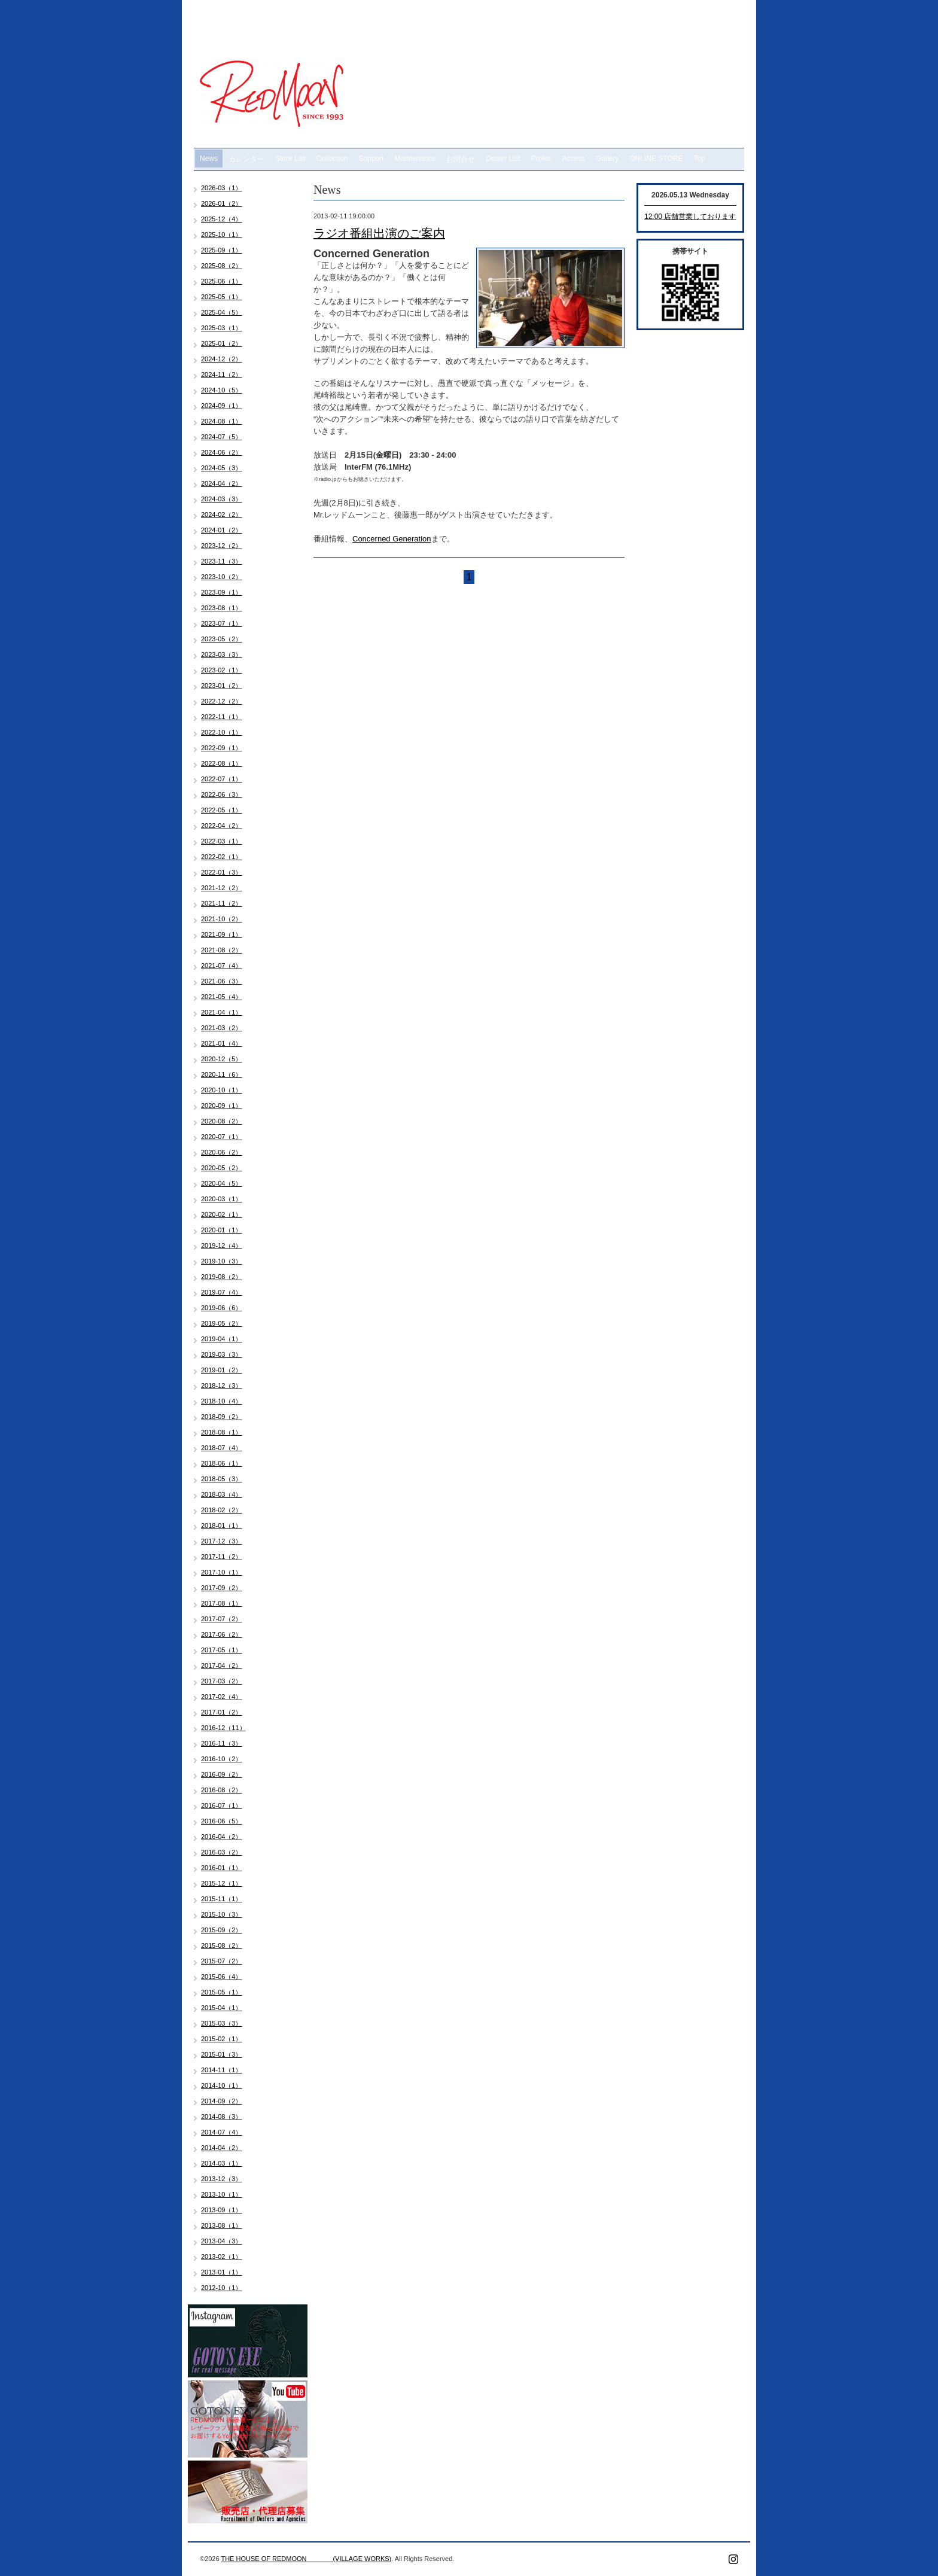 The width and height of the screenshot is (938, 2576). What do you see at coordinates (699, 158) in the screenshot?
I see `Top` at bounding box center [699, 158].